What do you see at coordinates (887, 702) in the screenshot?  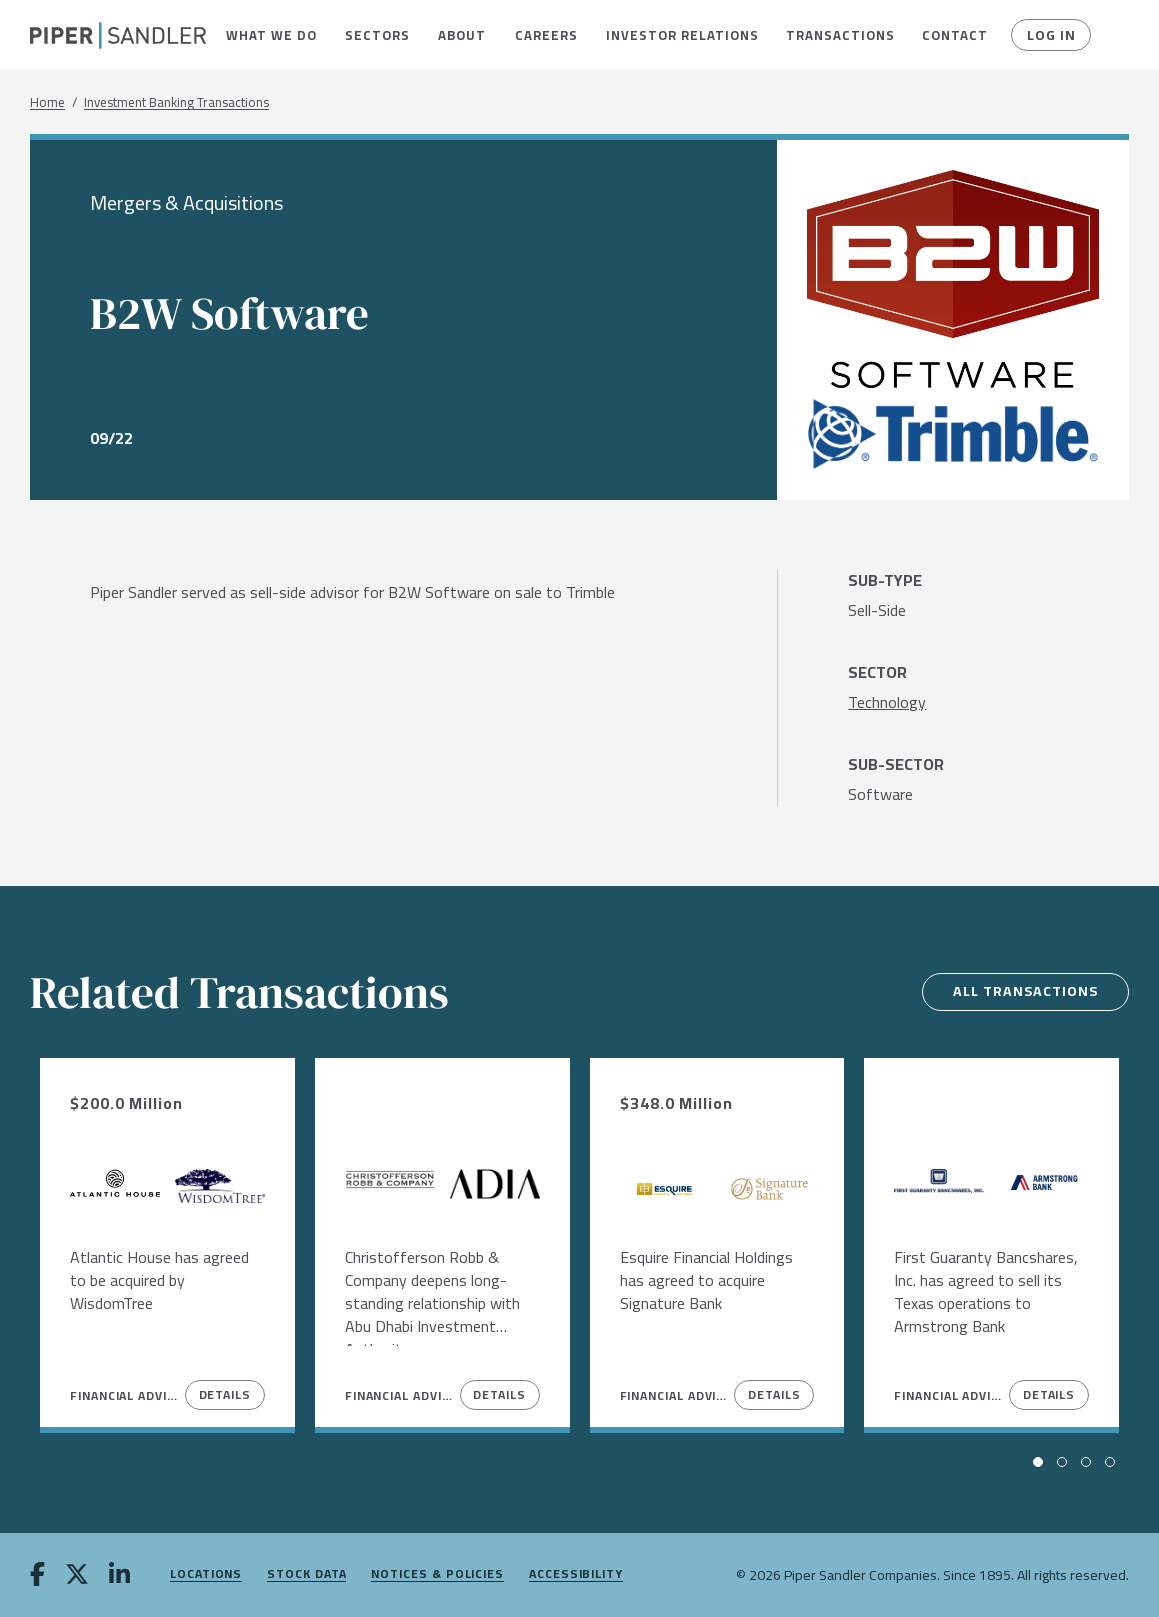 I see `[Technology]` at bounding box center [887, 702].